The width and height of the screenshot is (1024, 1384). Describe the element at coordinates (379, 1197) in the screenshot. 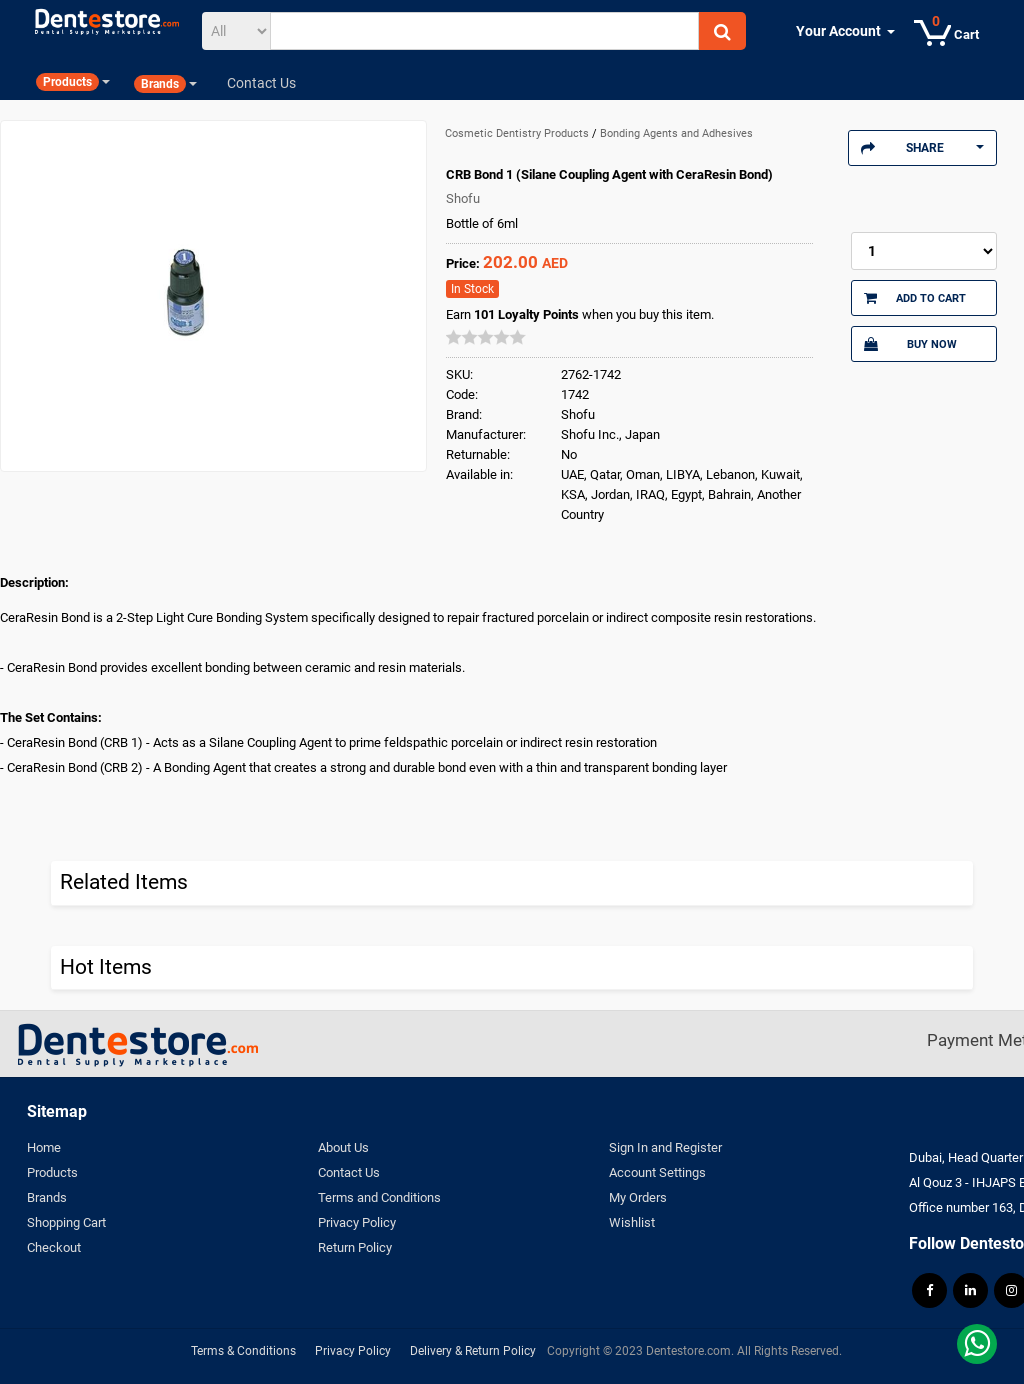

I see `Terms and Conditions` at that location.